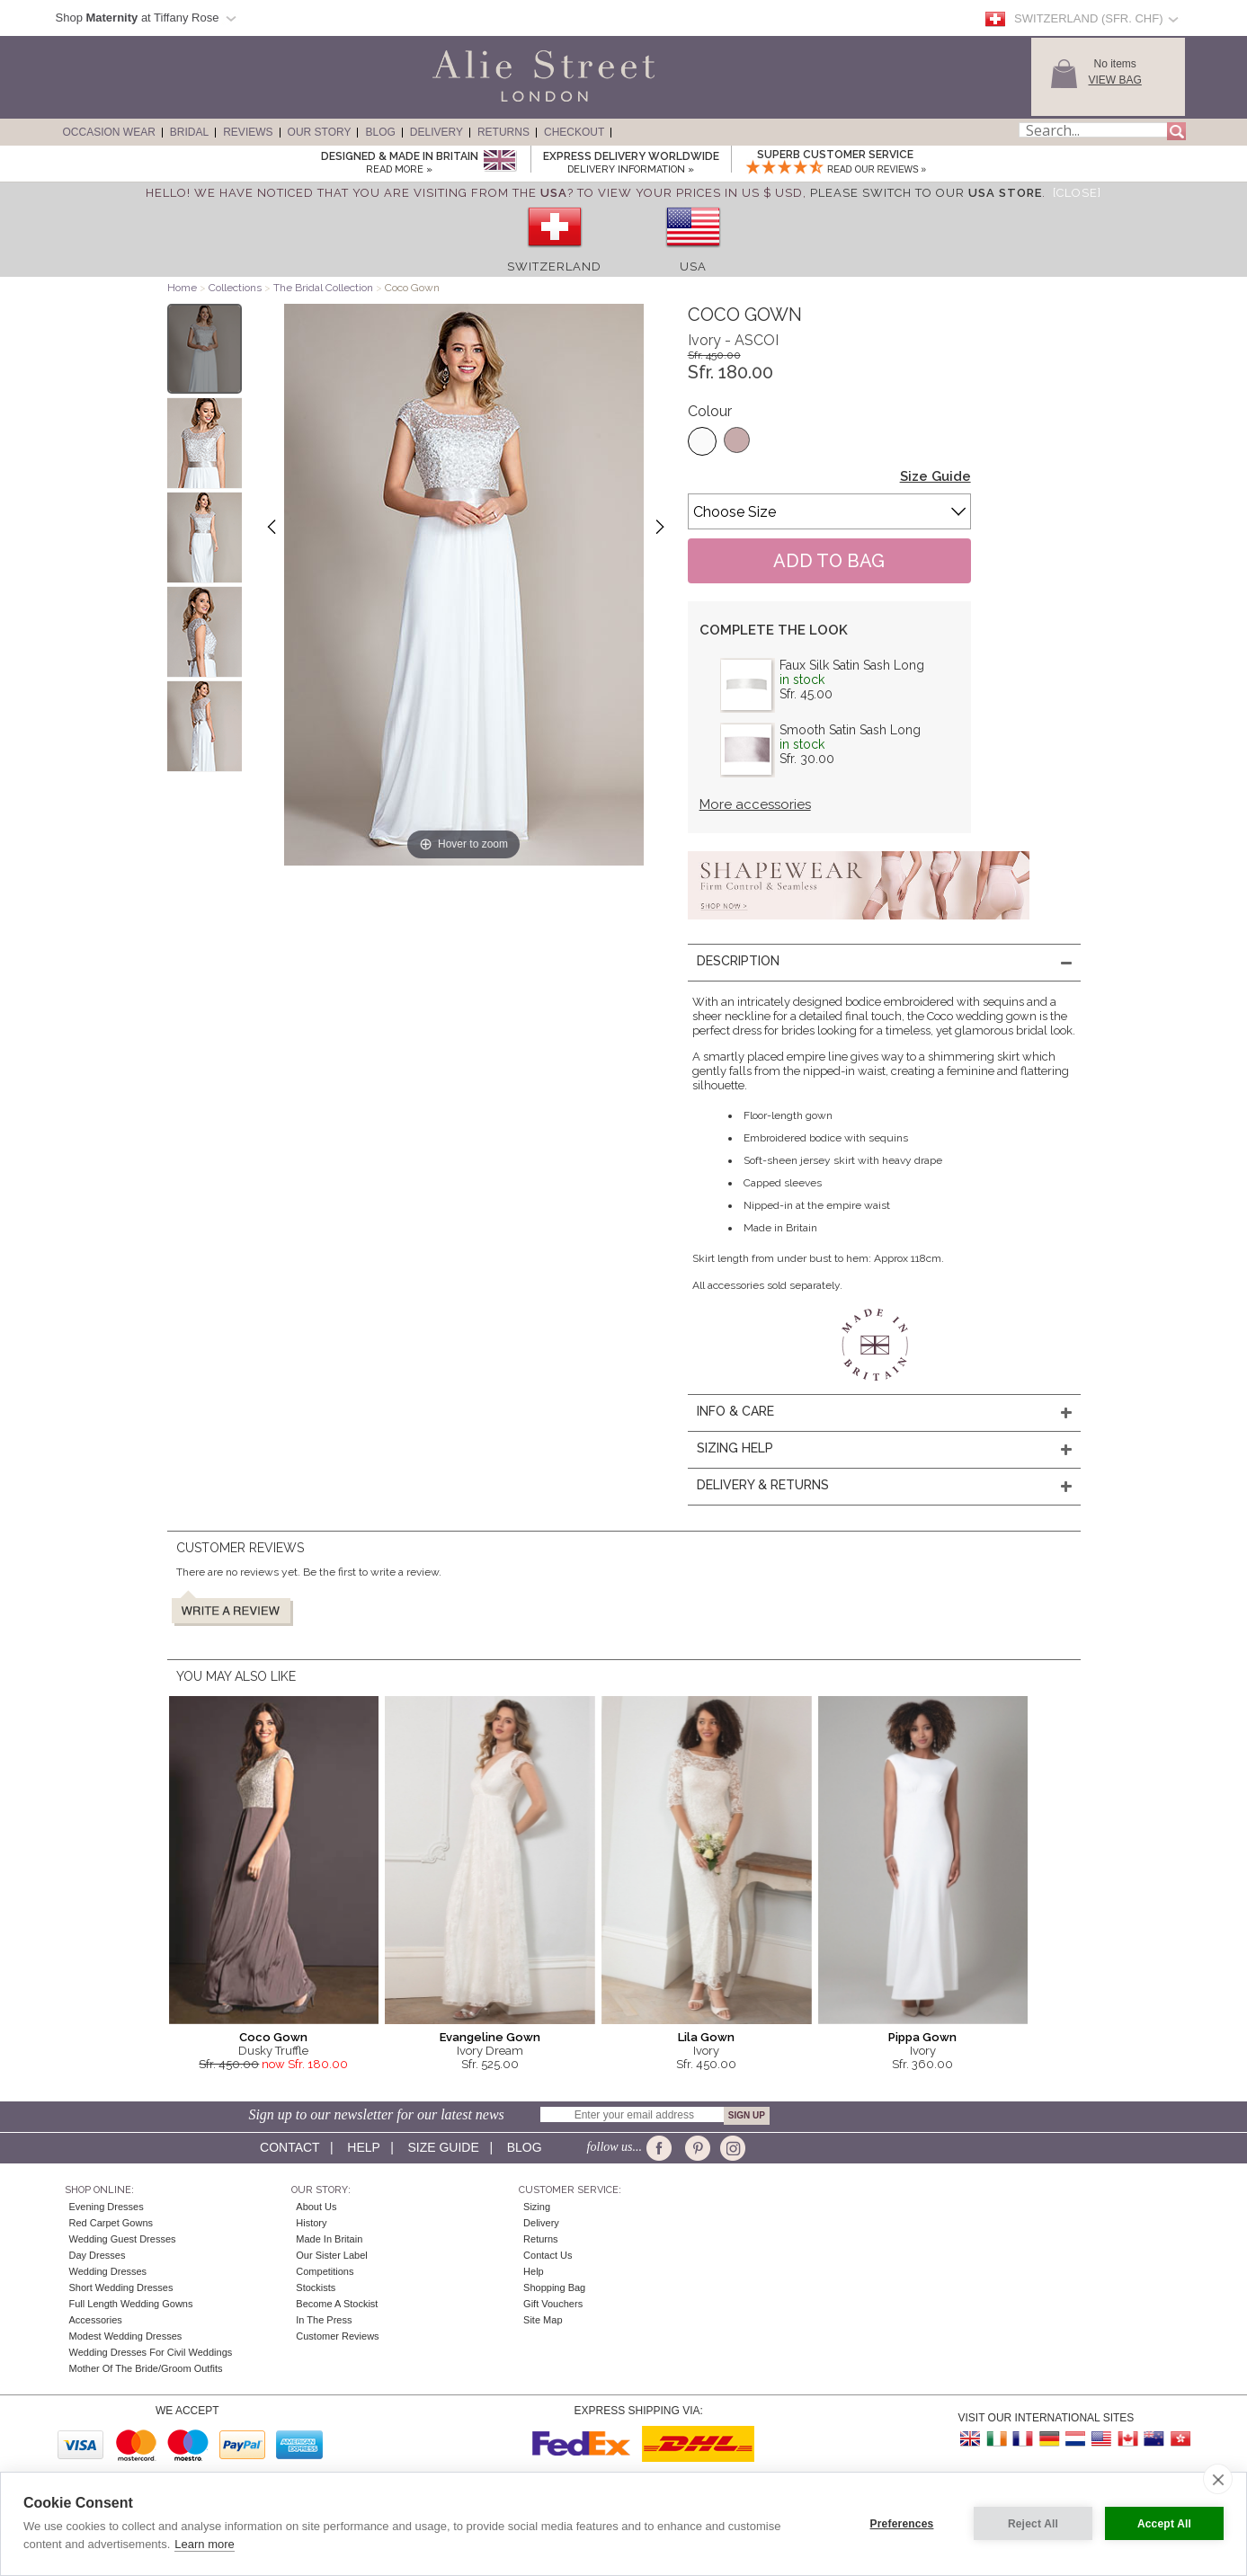 This screenshot has width=1247, height=2576. Describe the element at coordinates (503, 132) in the screenshot. I see `Returns` at that location.